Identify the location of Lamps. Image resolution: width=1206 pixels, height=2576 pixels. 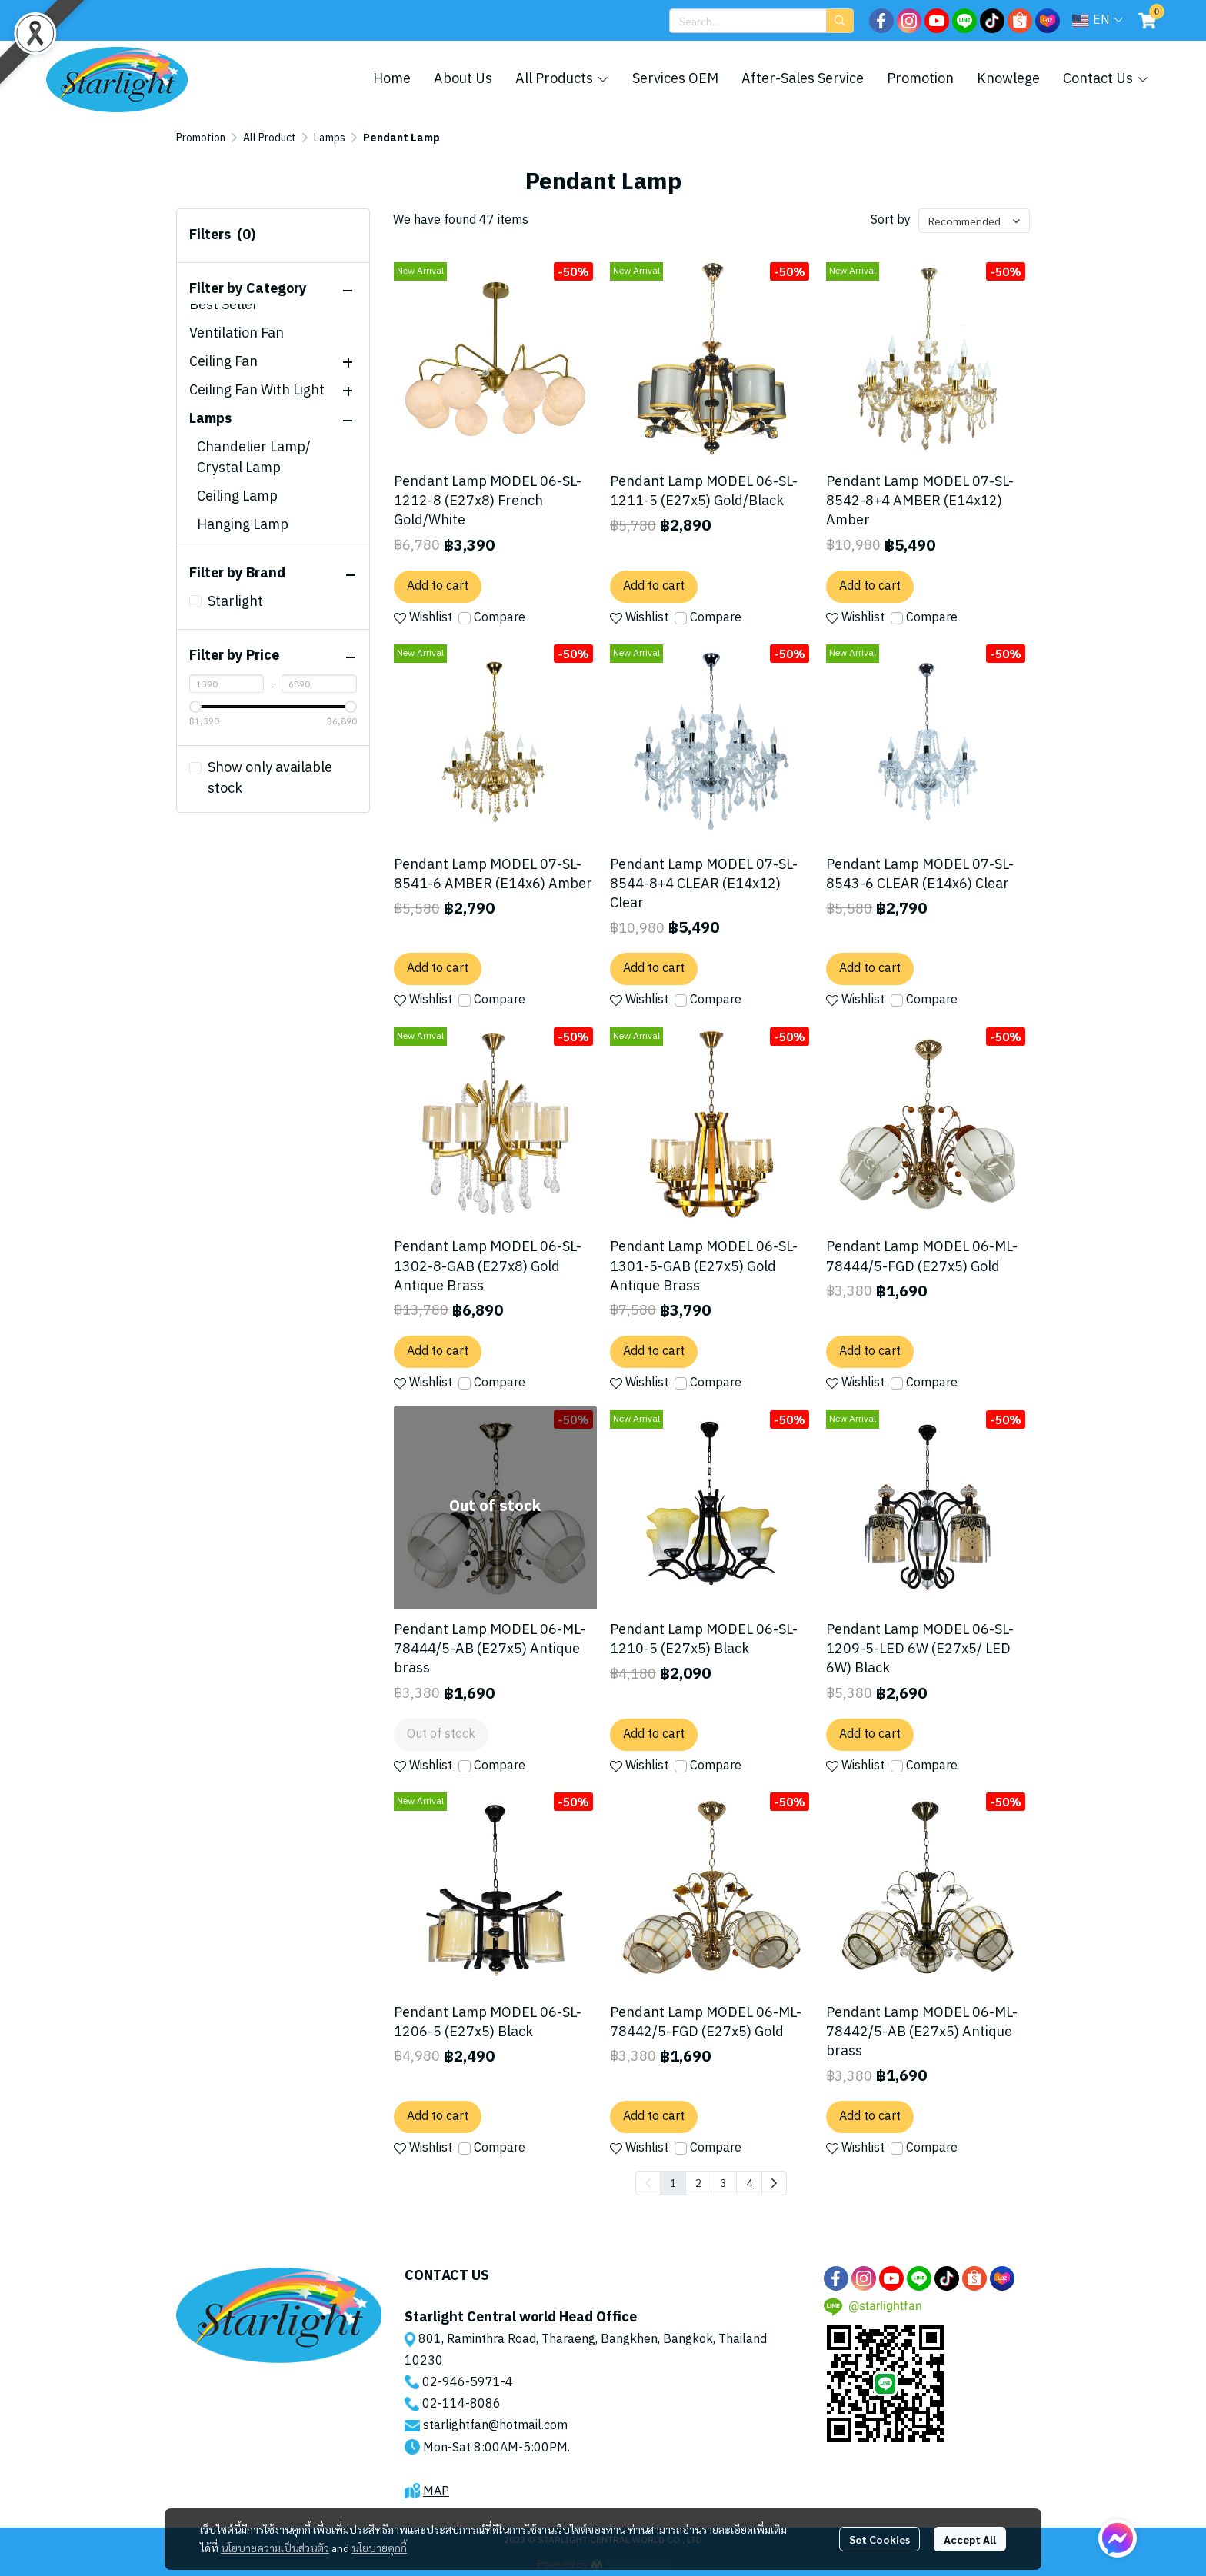
(329, 138).